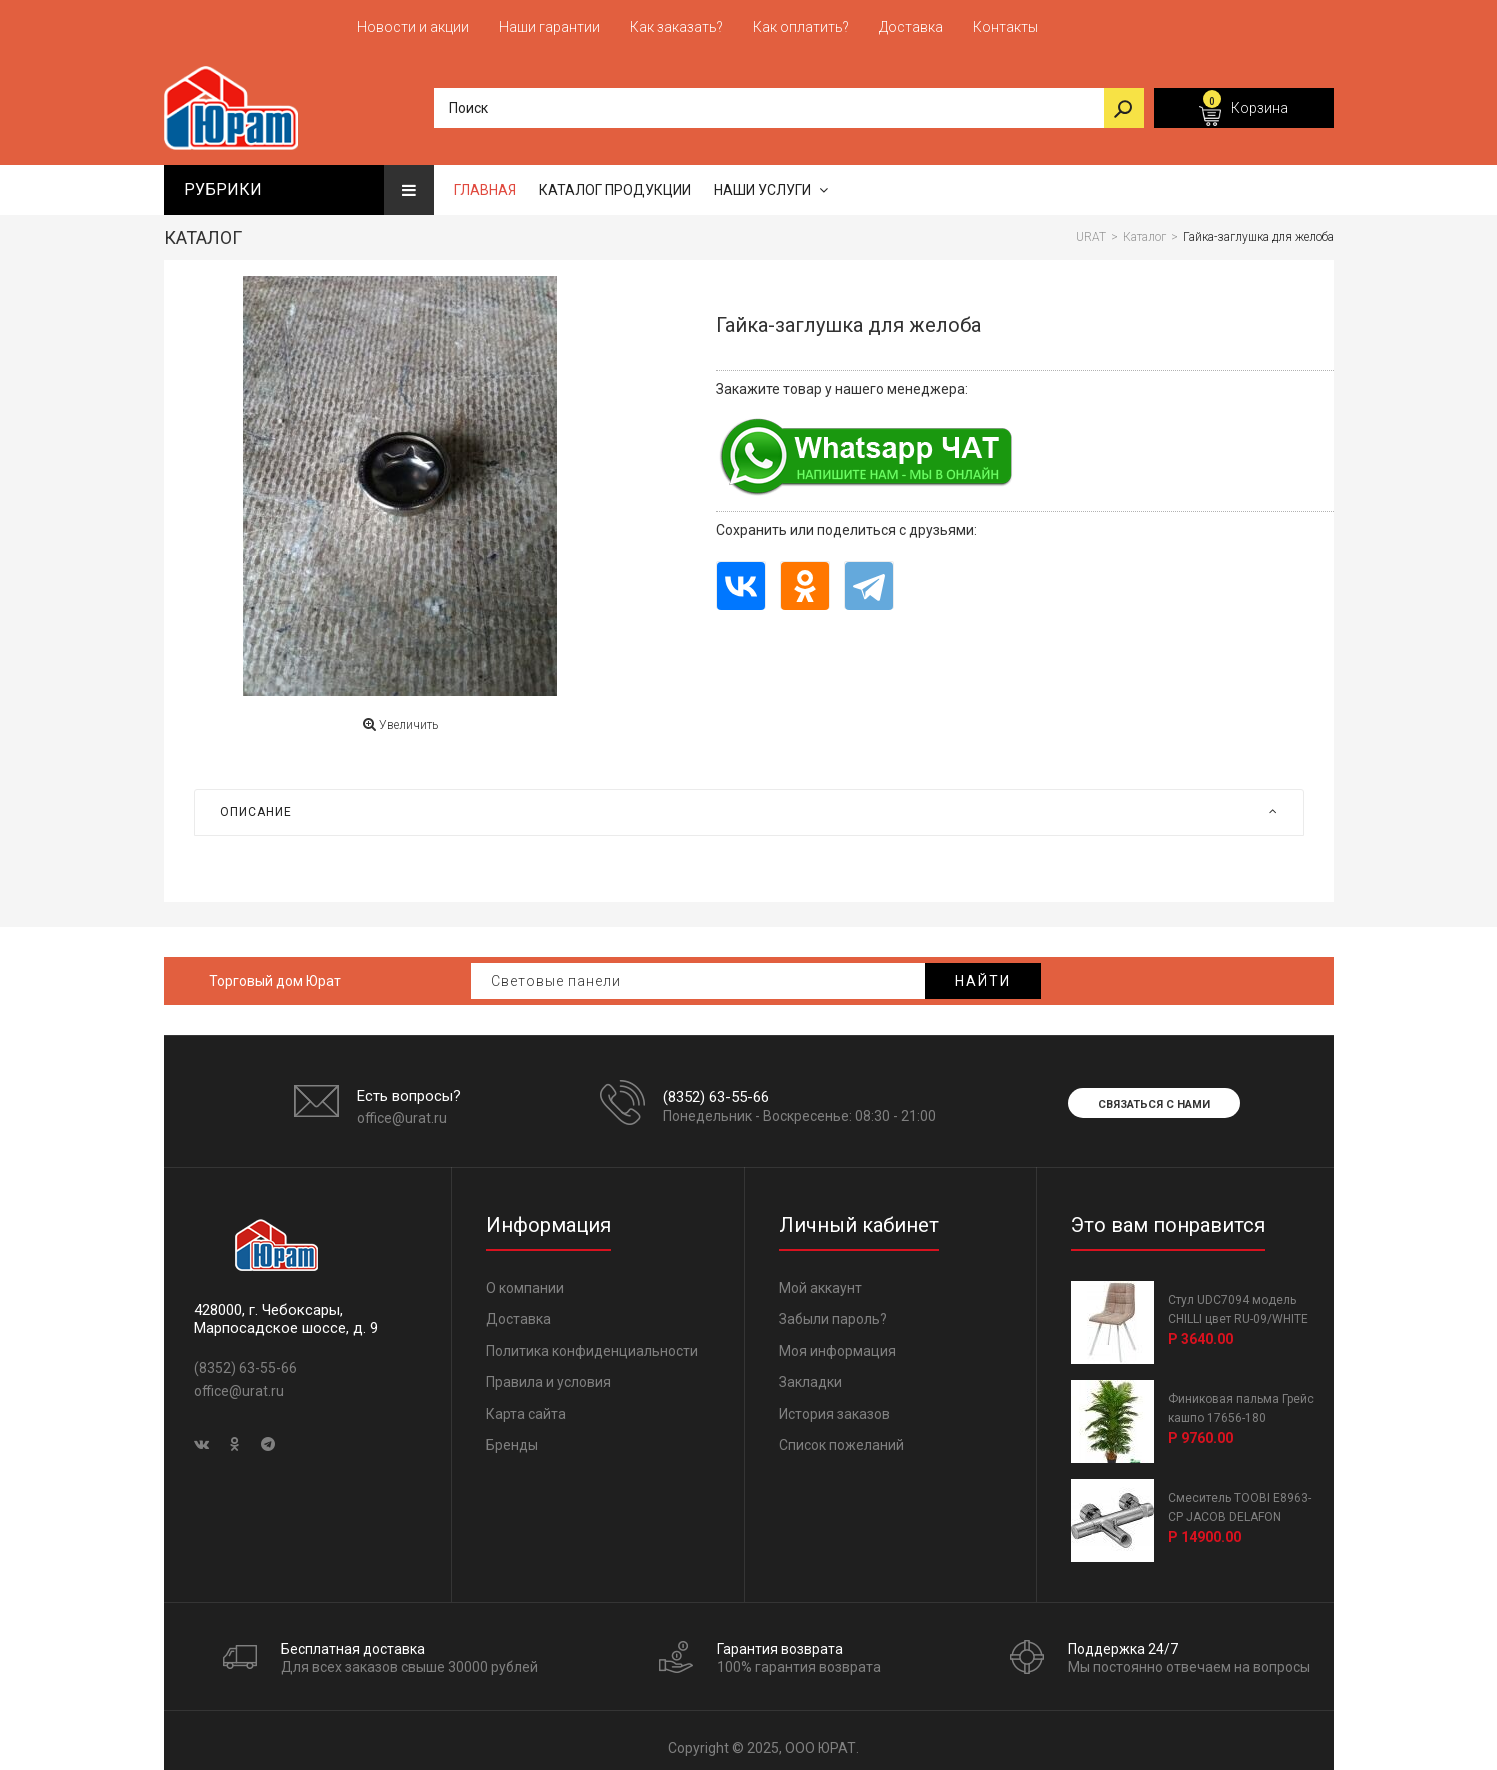 The width and height of the screenshot is (1497, 1770). Describe the element at coordinates (820, 1278) in the screenshot. I see `Мой аккаунт` at that location.